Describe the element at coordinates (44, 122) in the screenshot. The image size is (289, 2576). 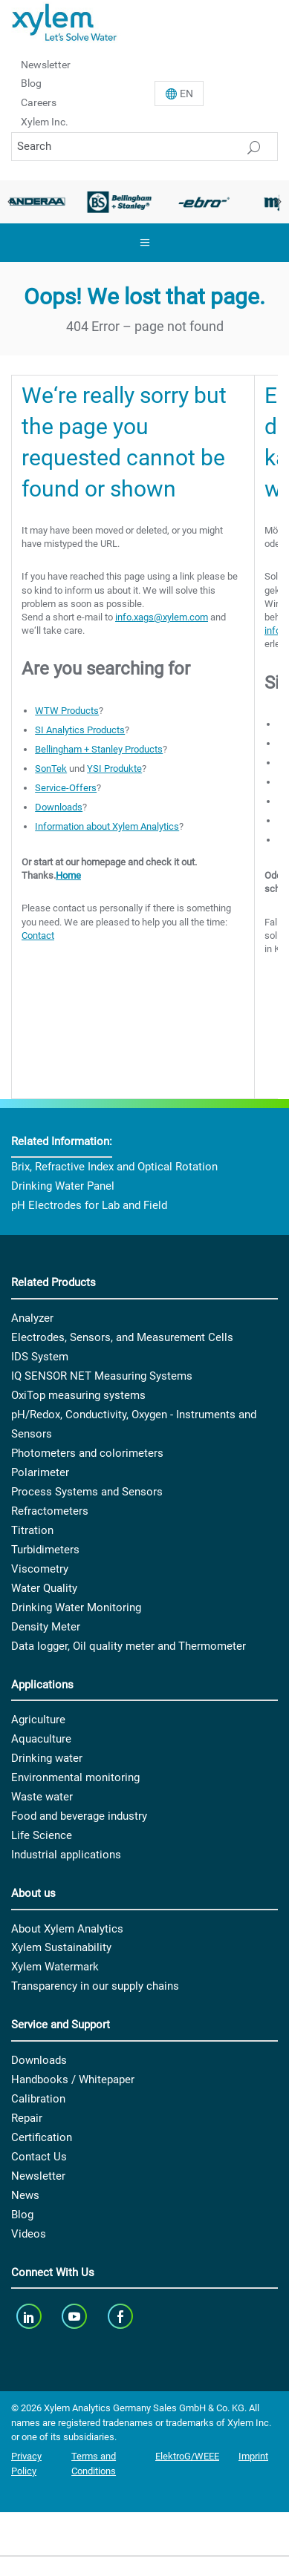
I see `Xylem Inc.` at that location.